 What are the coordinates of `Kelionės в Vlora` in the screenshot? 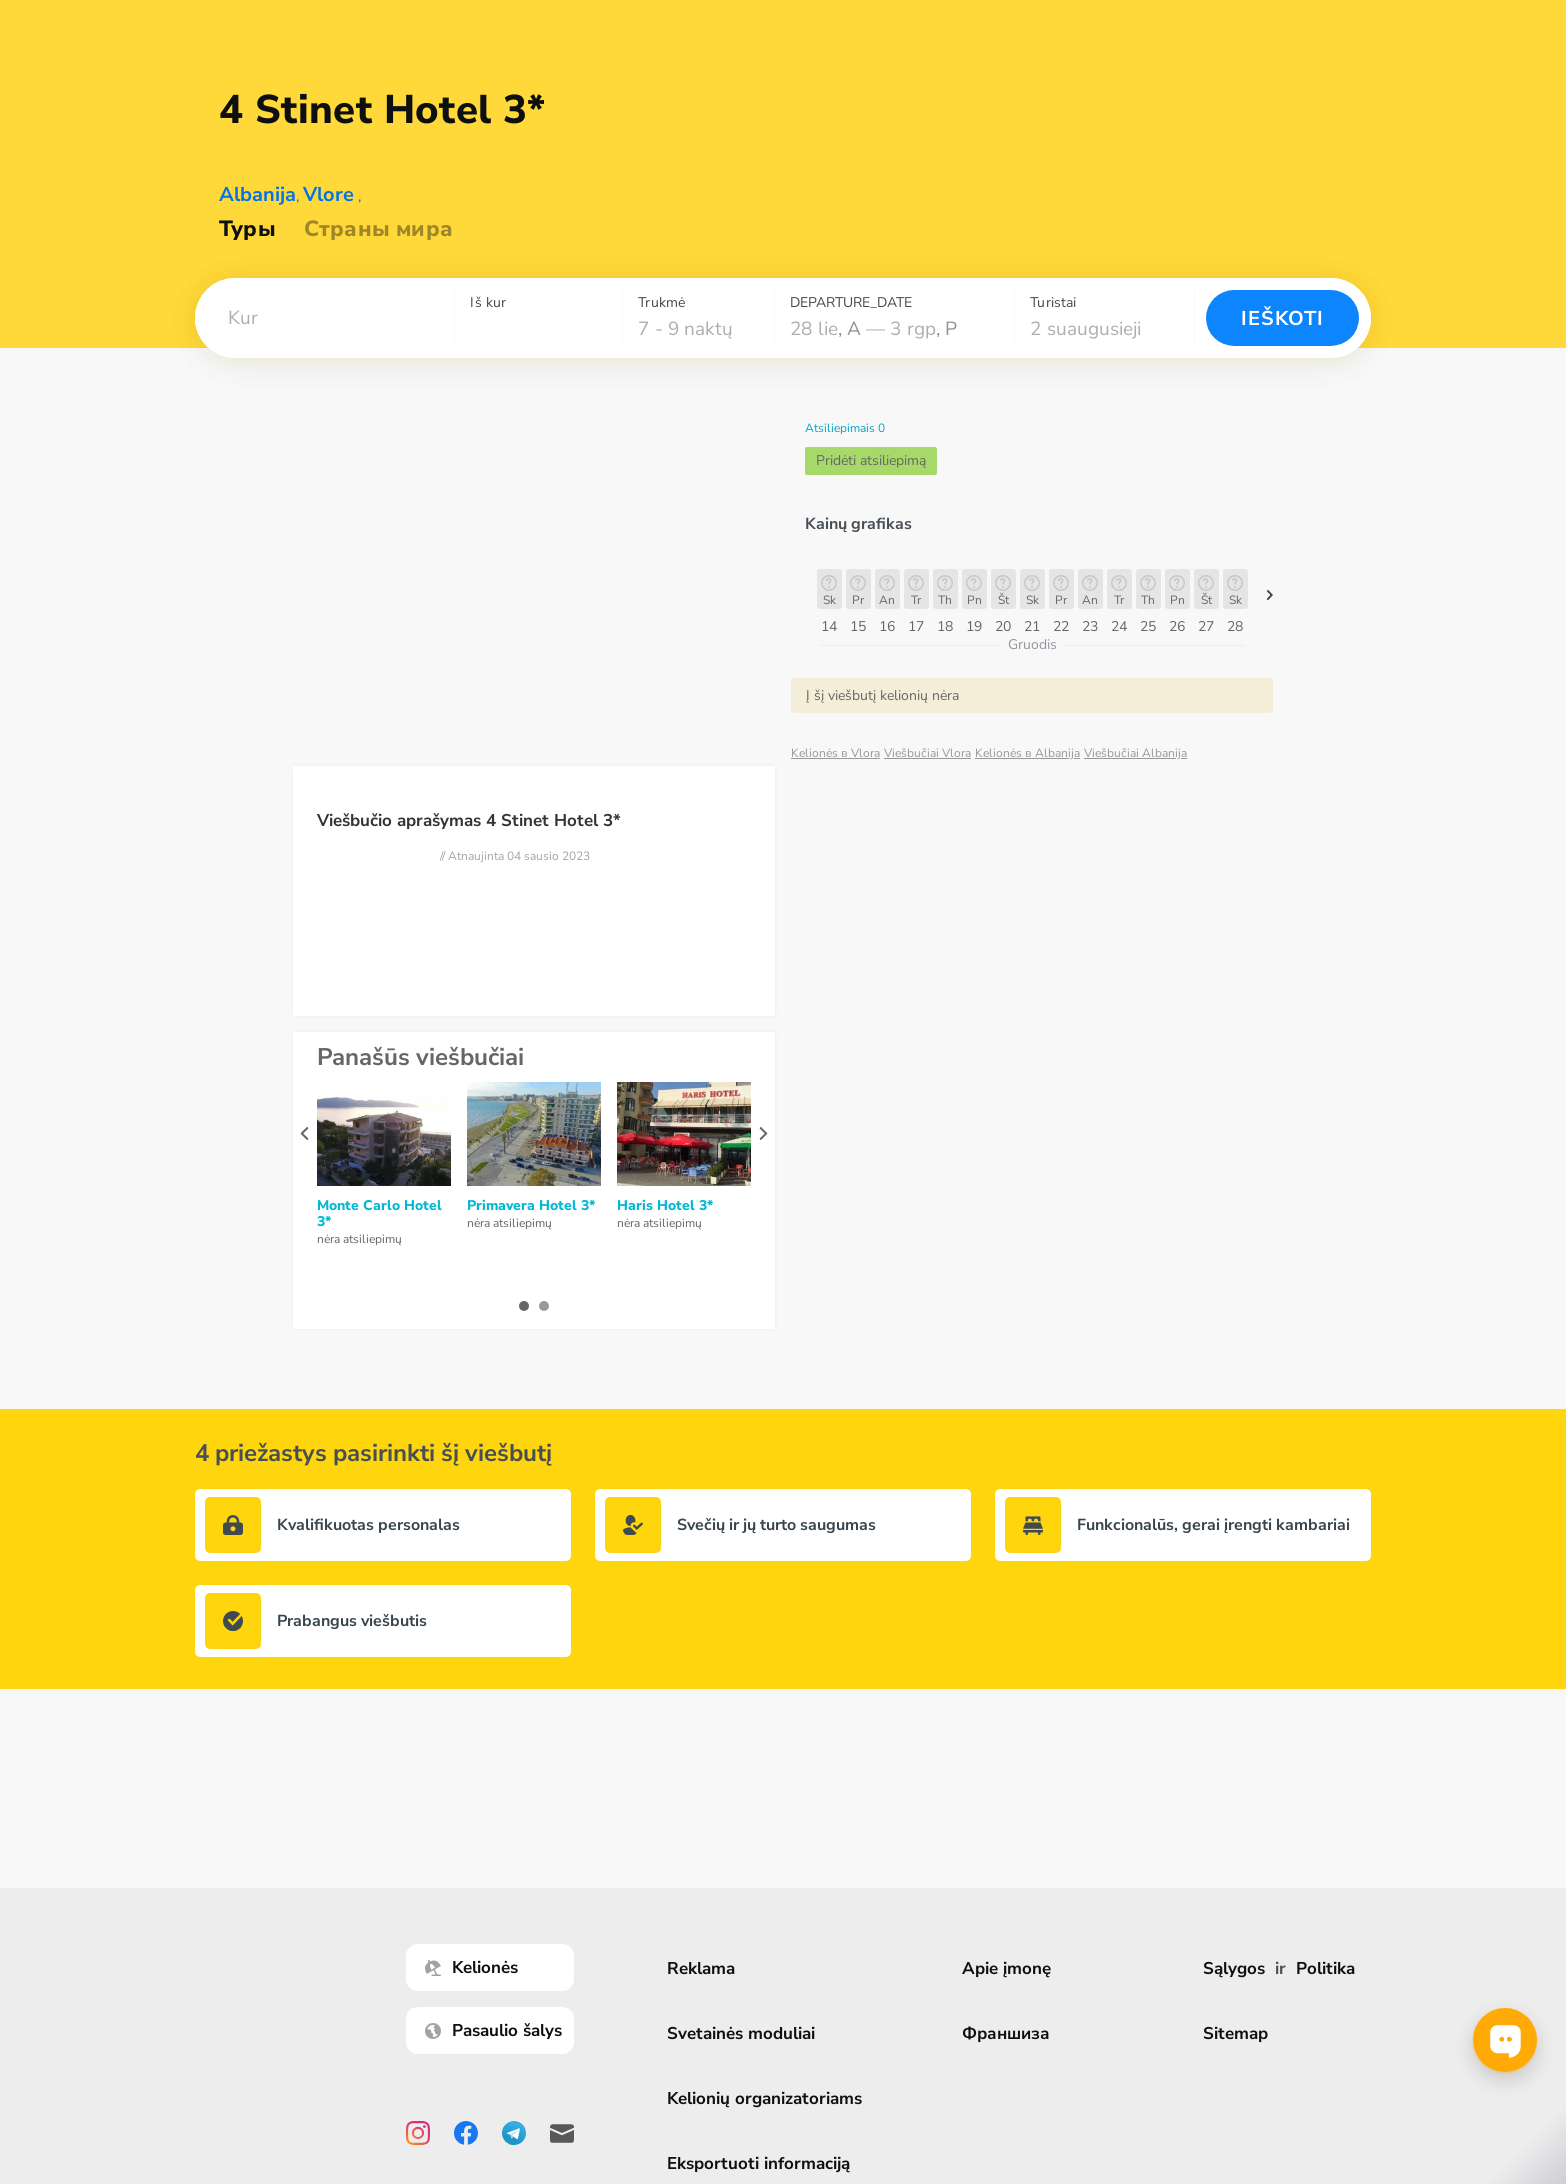 It's located at (835, 753).